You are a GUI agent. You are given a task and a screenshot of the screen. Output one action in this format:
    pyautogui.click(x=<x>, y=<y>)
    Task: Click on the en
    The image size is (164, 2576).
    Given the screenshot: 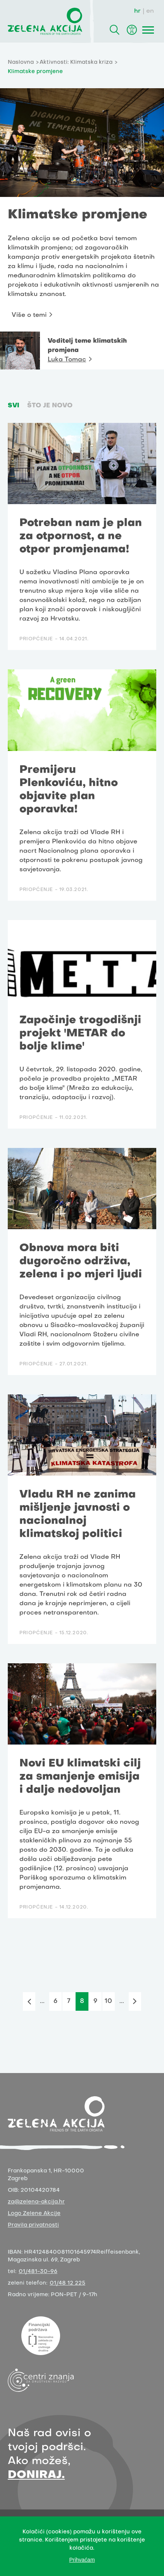 What is the action you would take?
    pyautogui.click(x=150, y=11)
    